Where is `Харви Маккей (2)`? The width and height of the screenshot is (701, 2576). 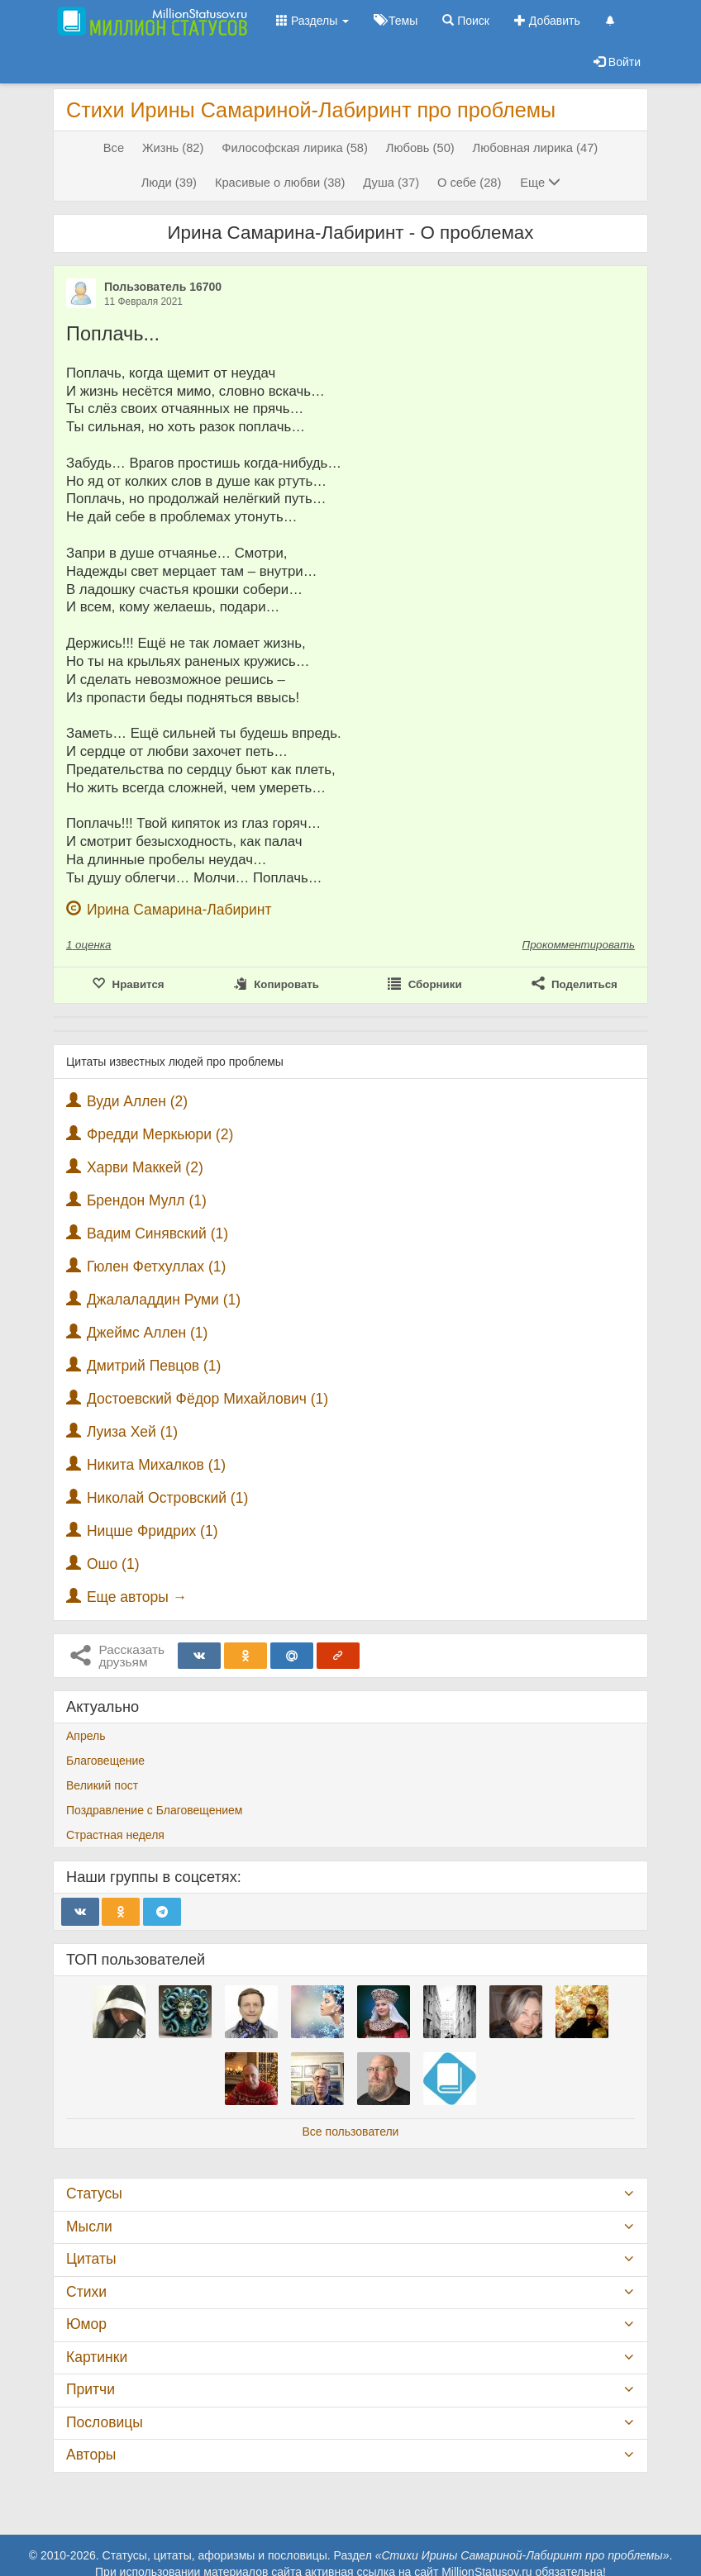
Харви Маккей (2) is located at coordinates (145, 1167).